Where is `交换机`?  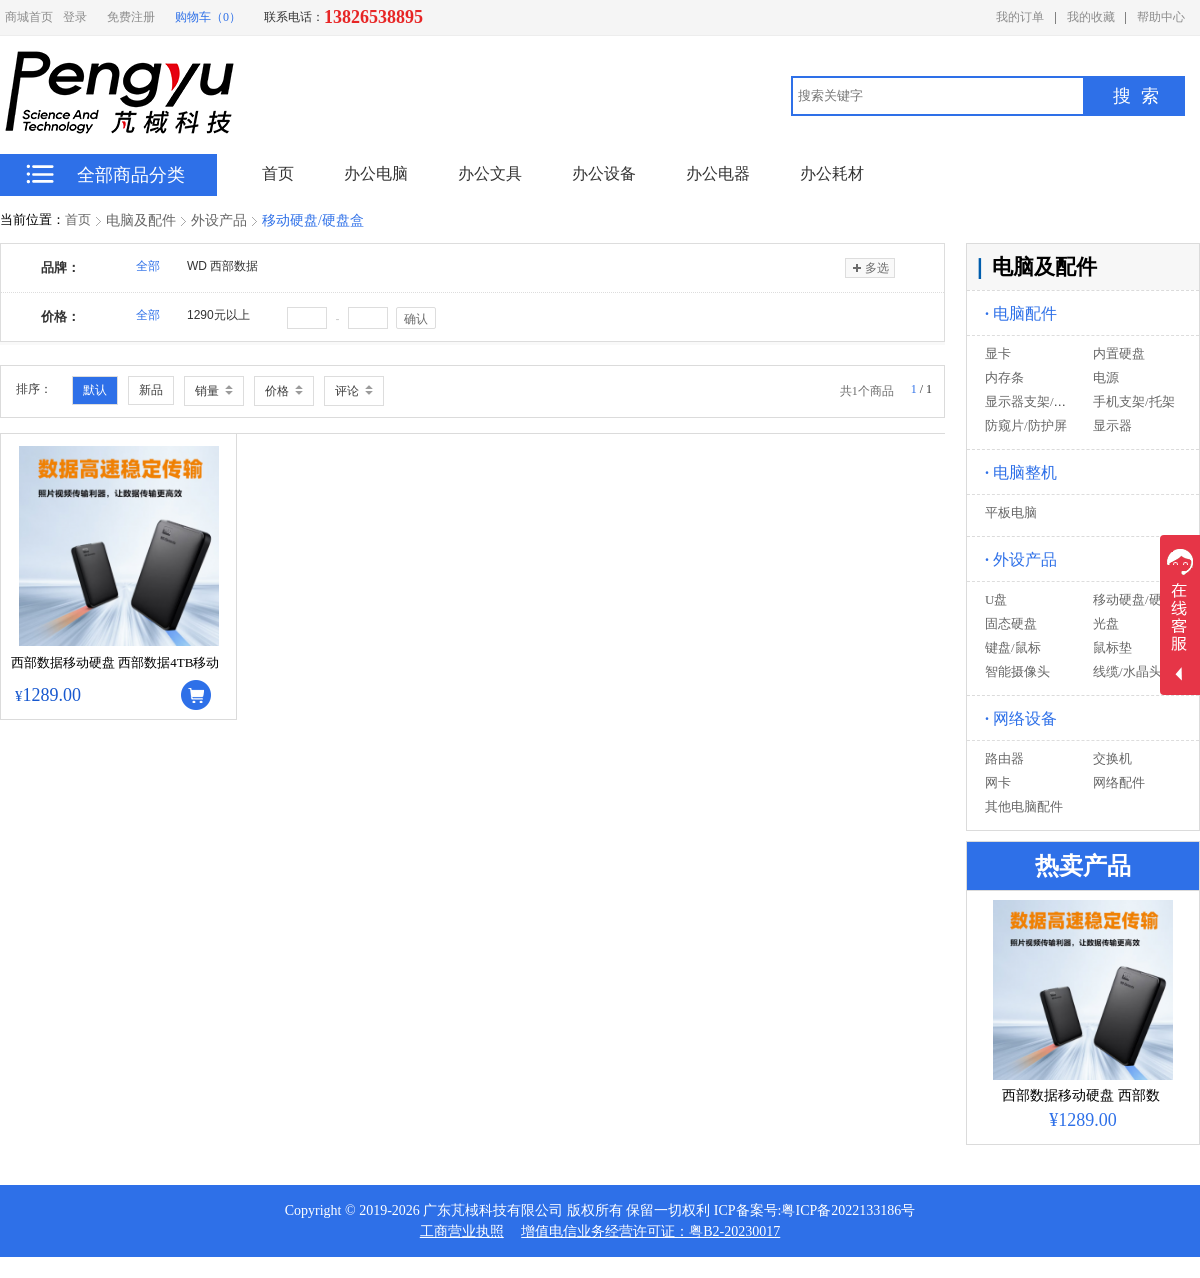 交换机 is located at coordinates (1112, 758).